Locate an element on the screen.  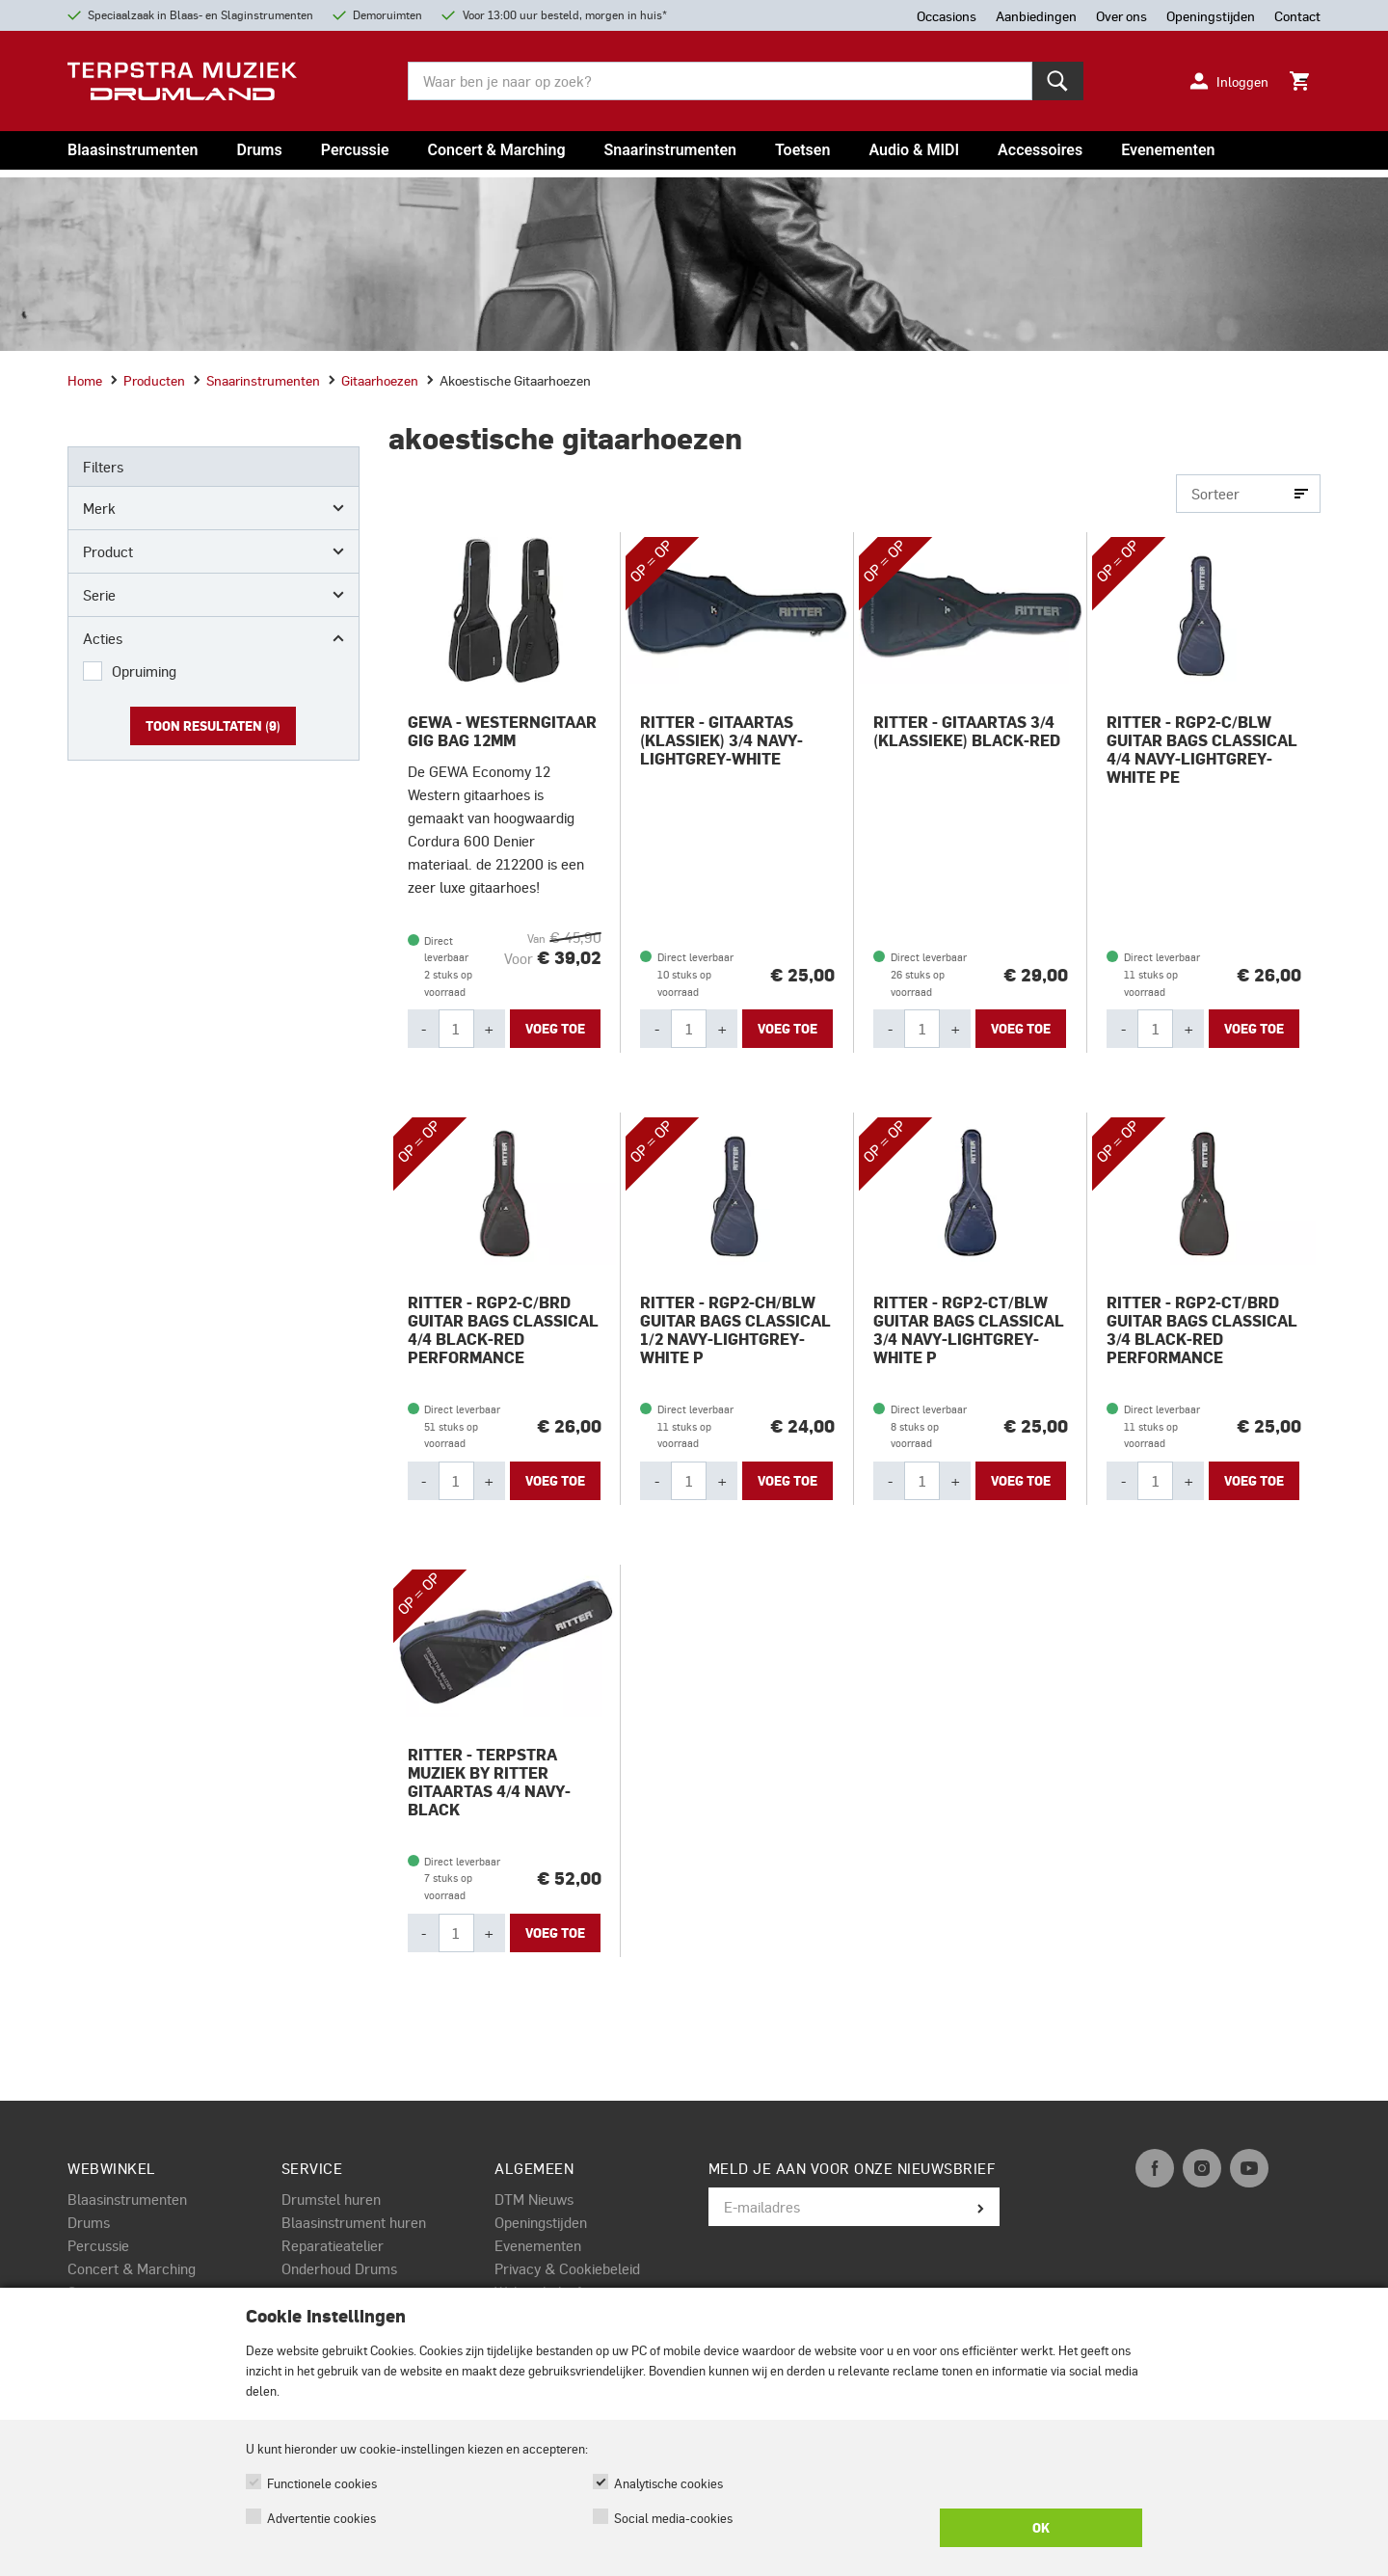
Onderhoud Drums is located at coordinates (339, 2268).